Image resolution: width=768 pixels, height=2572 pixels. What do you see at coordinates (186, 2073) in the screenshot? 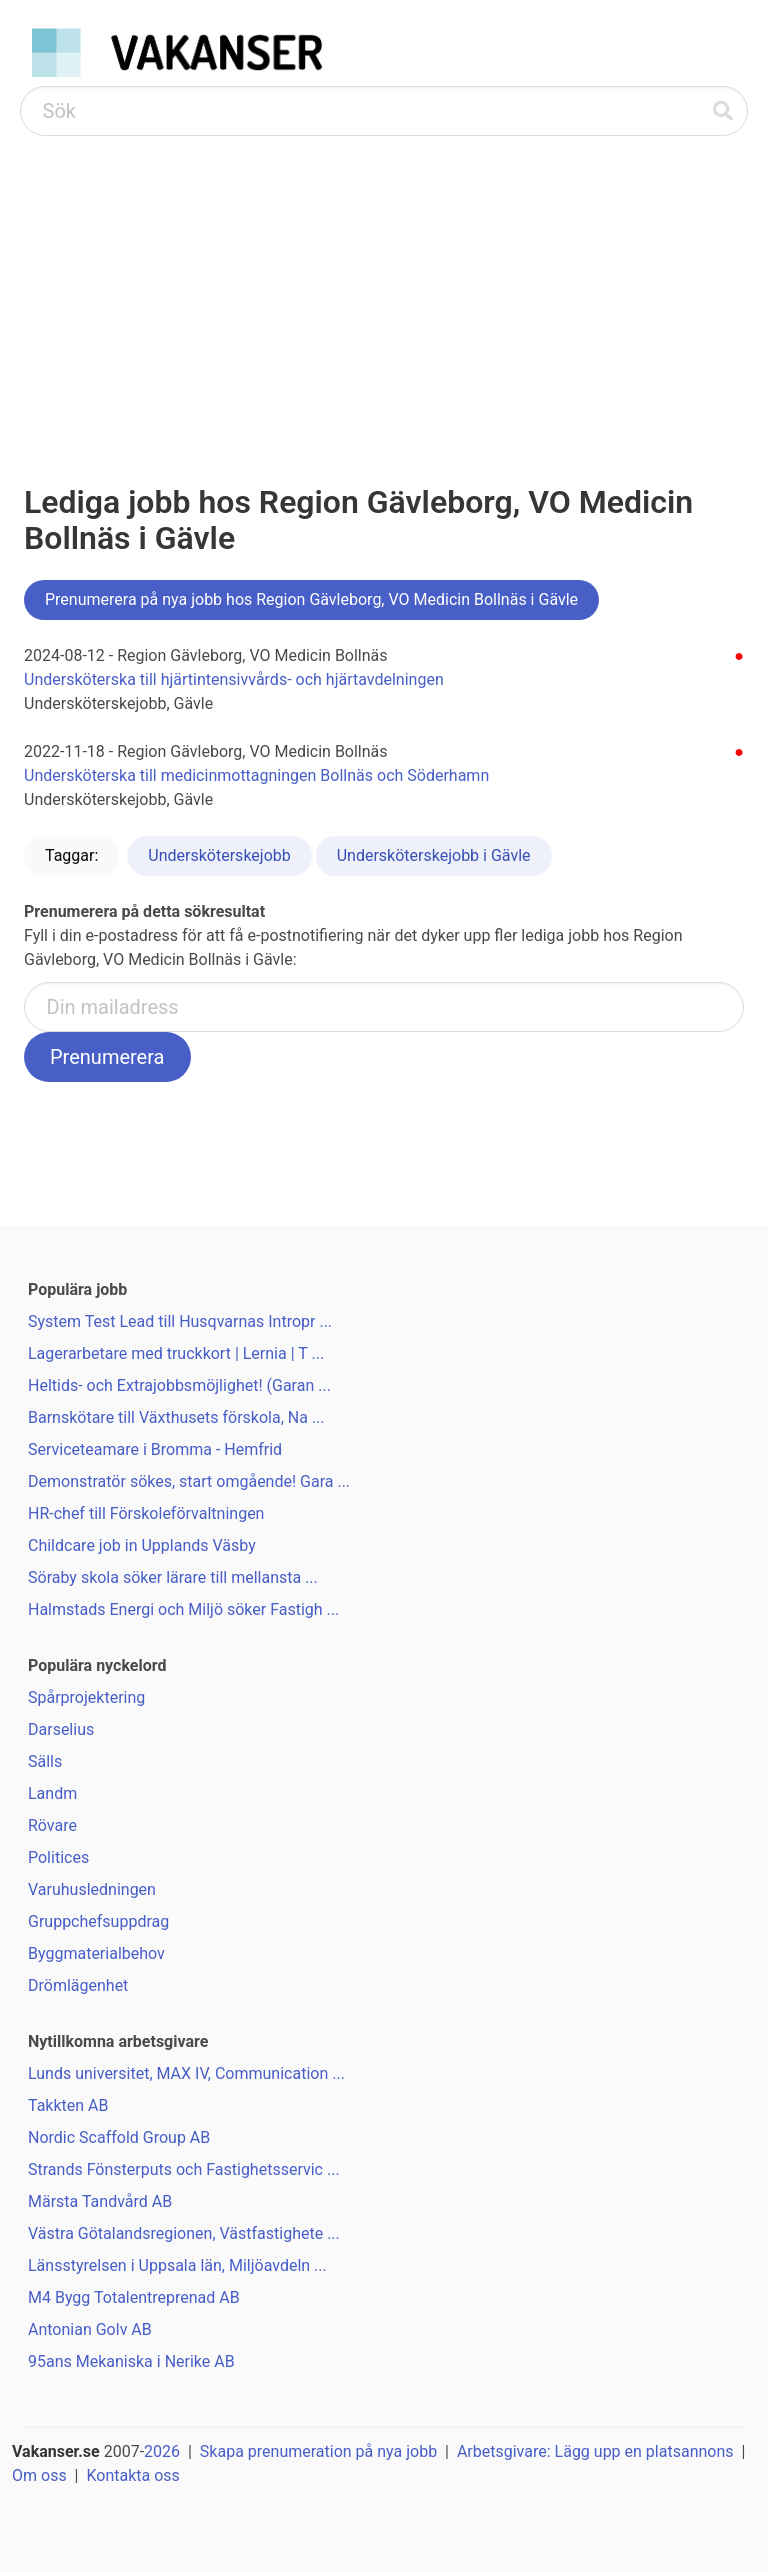
I see `Lunds universitet, MAX IV, Communication ...` at bounding box center [186, 2073].